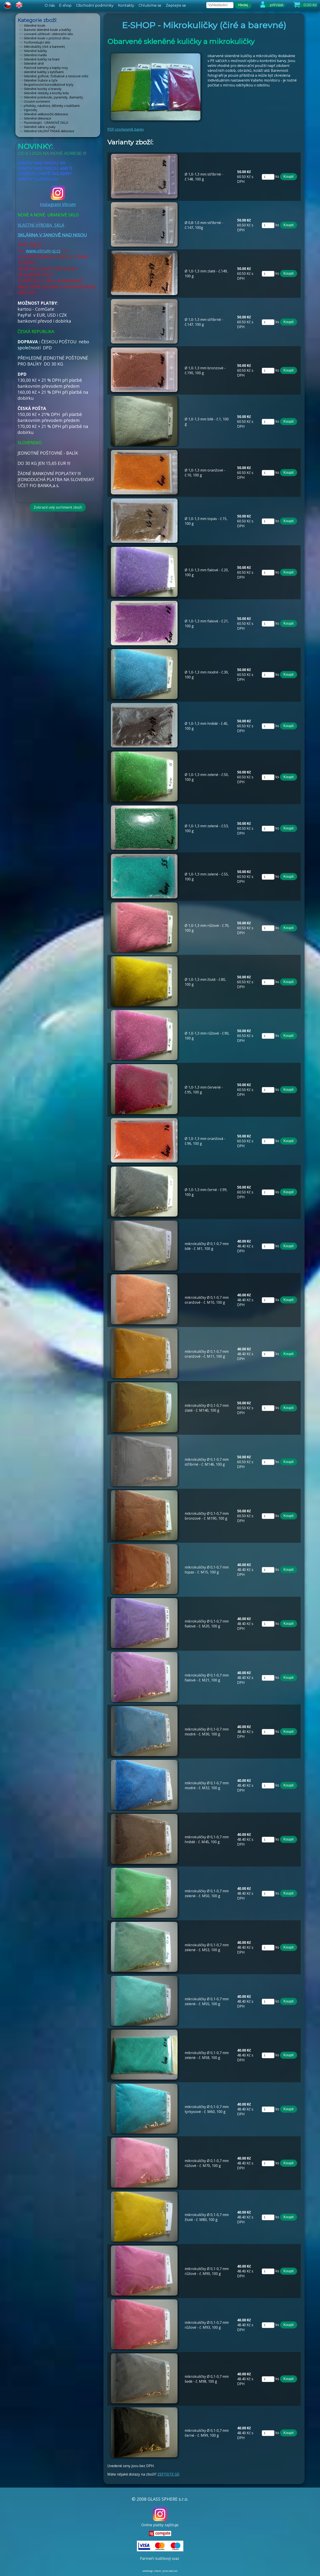 The height and width of the screenshot is (2576, 320). Describe the element at coordinates (42, 46) in the screenshot. I see `Mikrokuličky (čiré a barevné)` at that location.